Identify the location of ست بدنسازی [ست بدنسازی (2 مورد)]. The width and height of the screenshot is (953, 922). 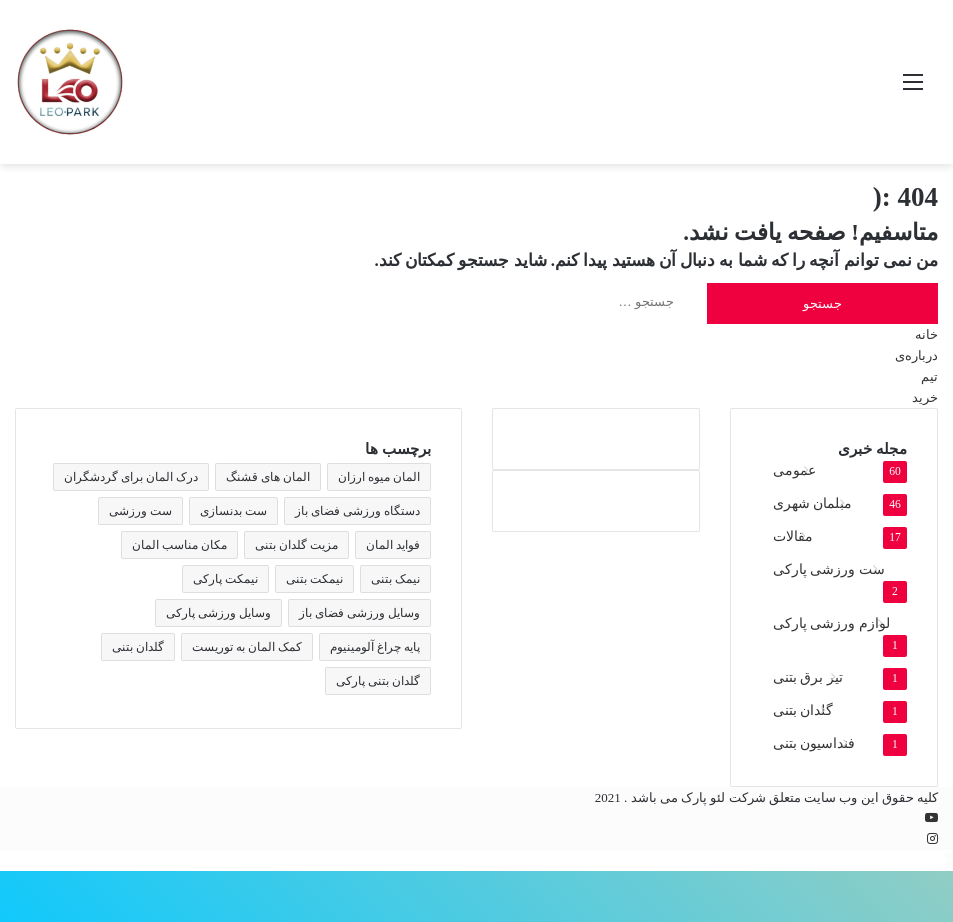
(233, 511).